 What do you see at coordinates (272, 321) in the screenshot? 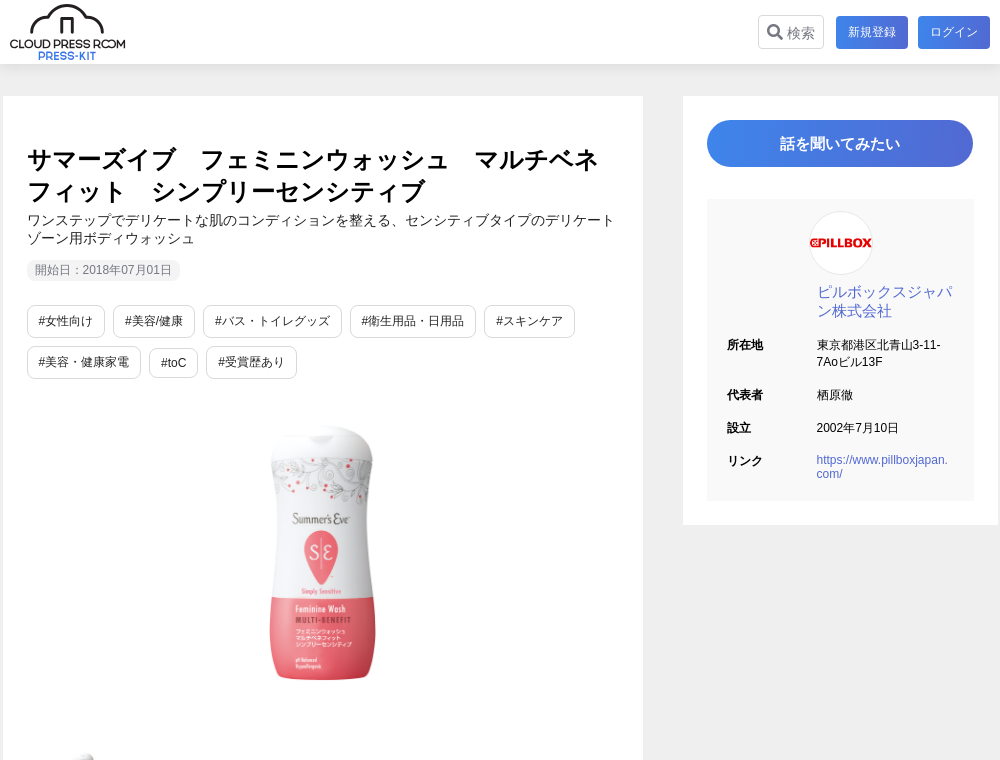
I see `#バス・トイレグッズ` at bounding box center [272, 321].